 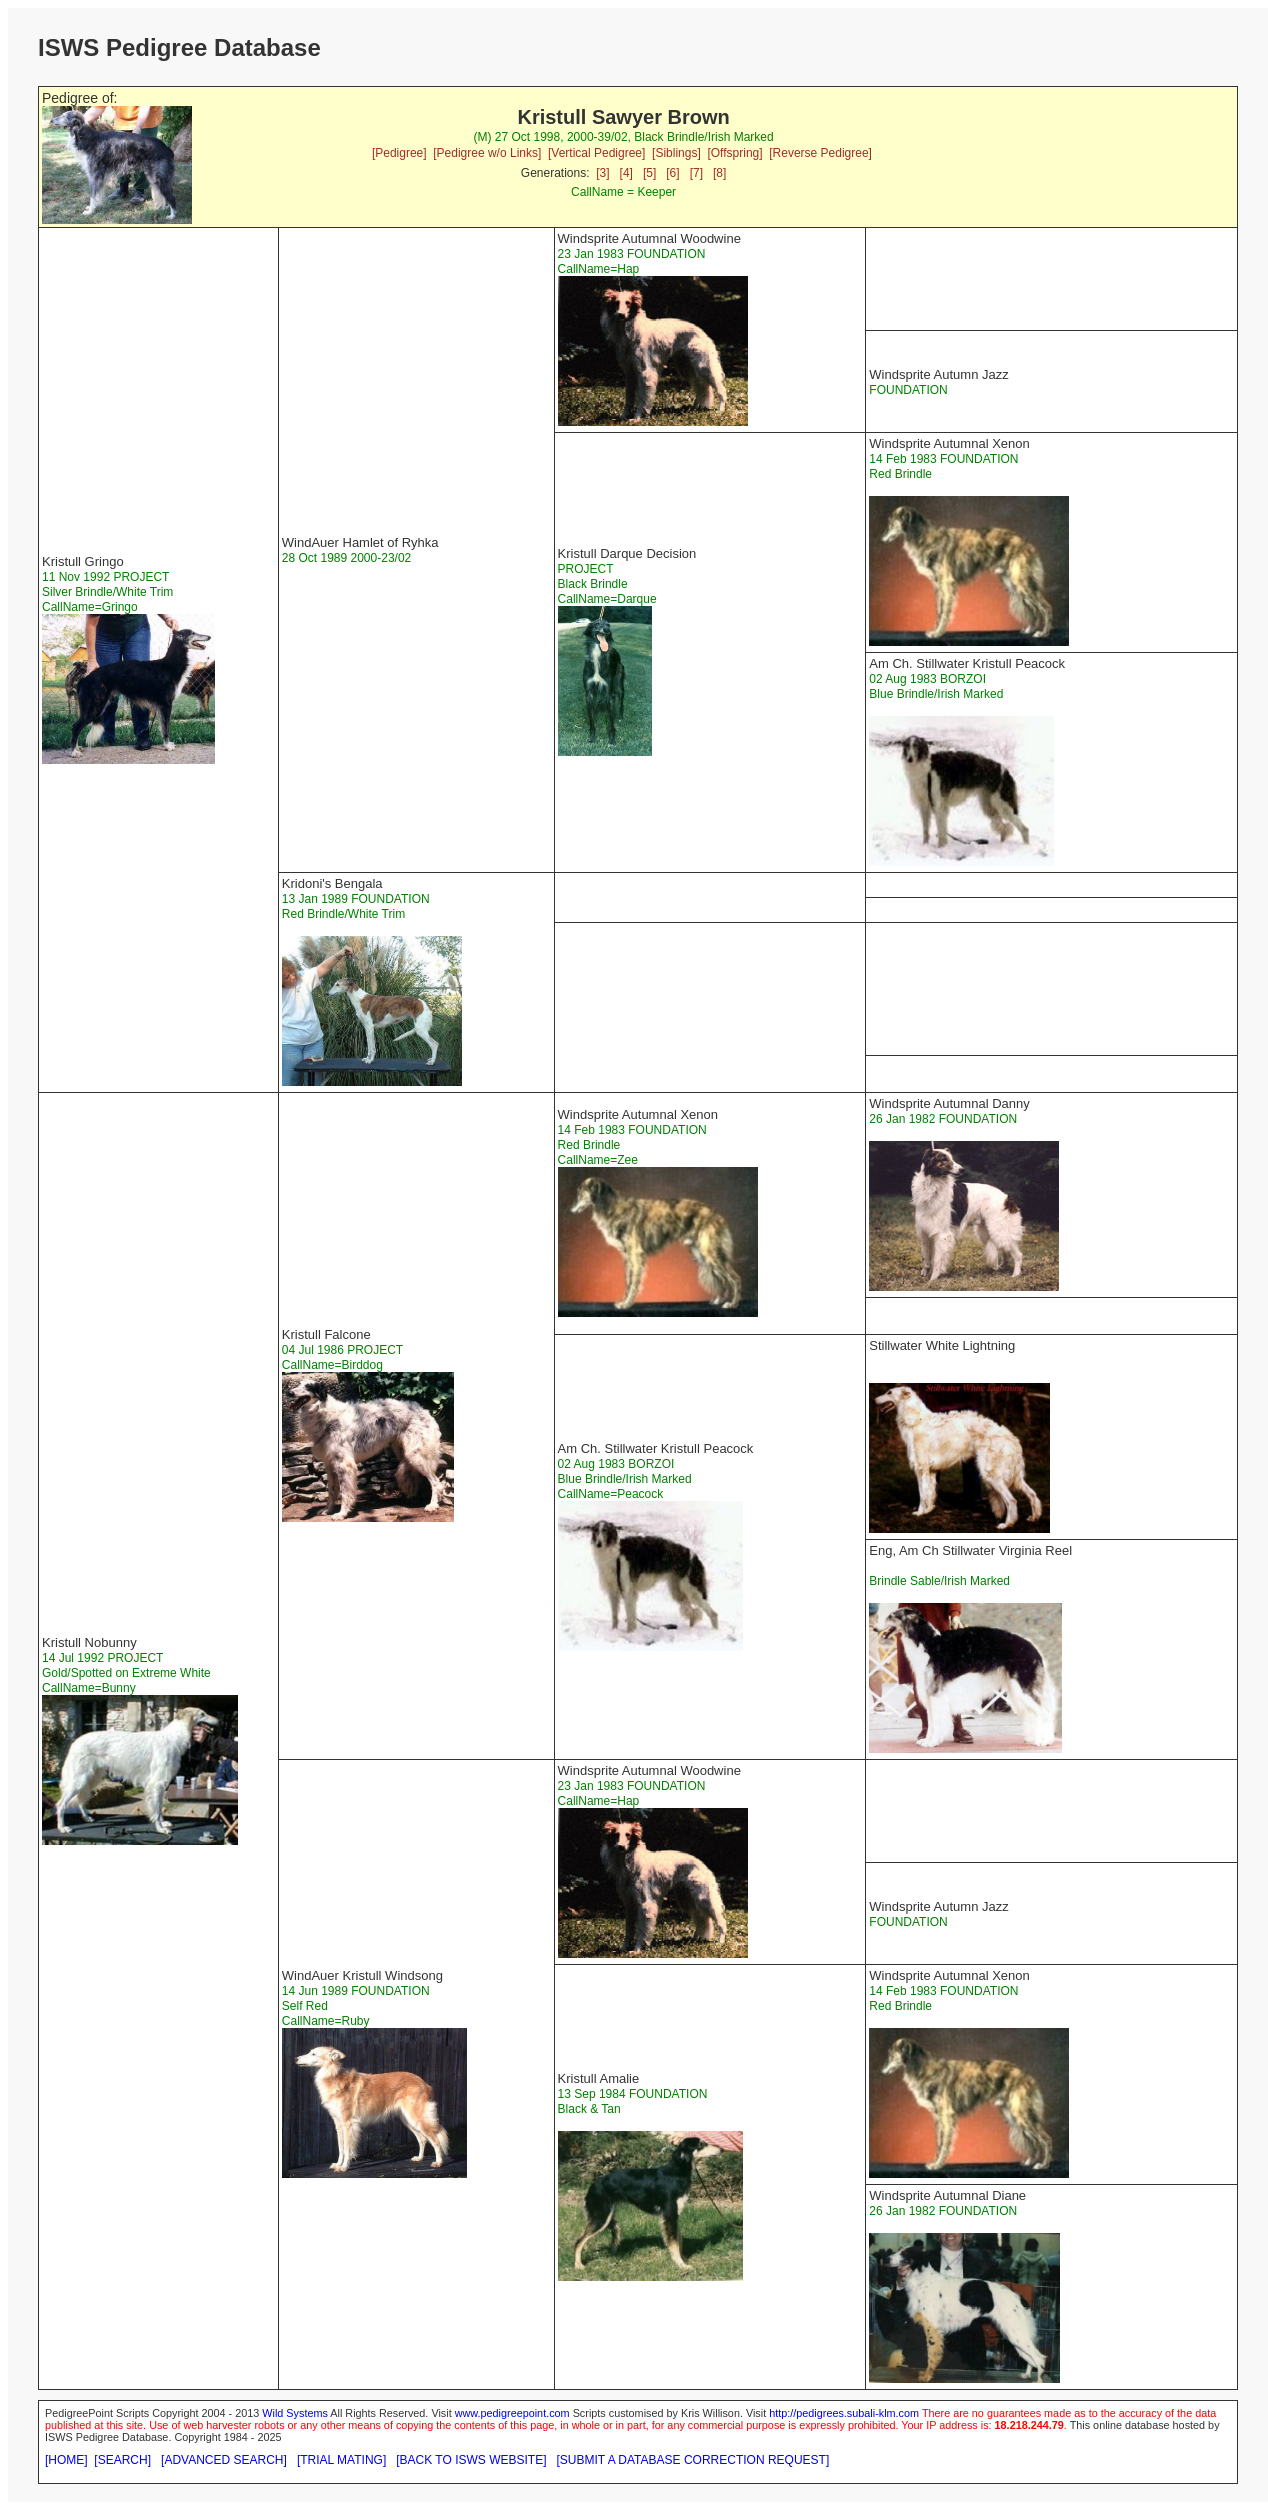 I want to click on [Siblings], so click(x=676, y=153).